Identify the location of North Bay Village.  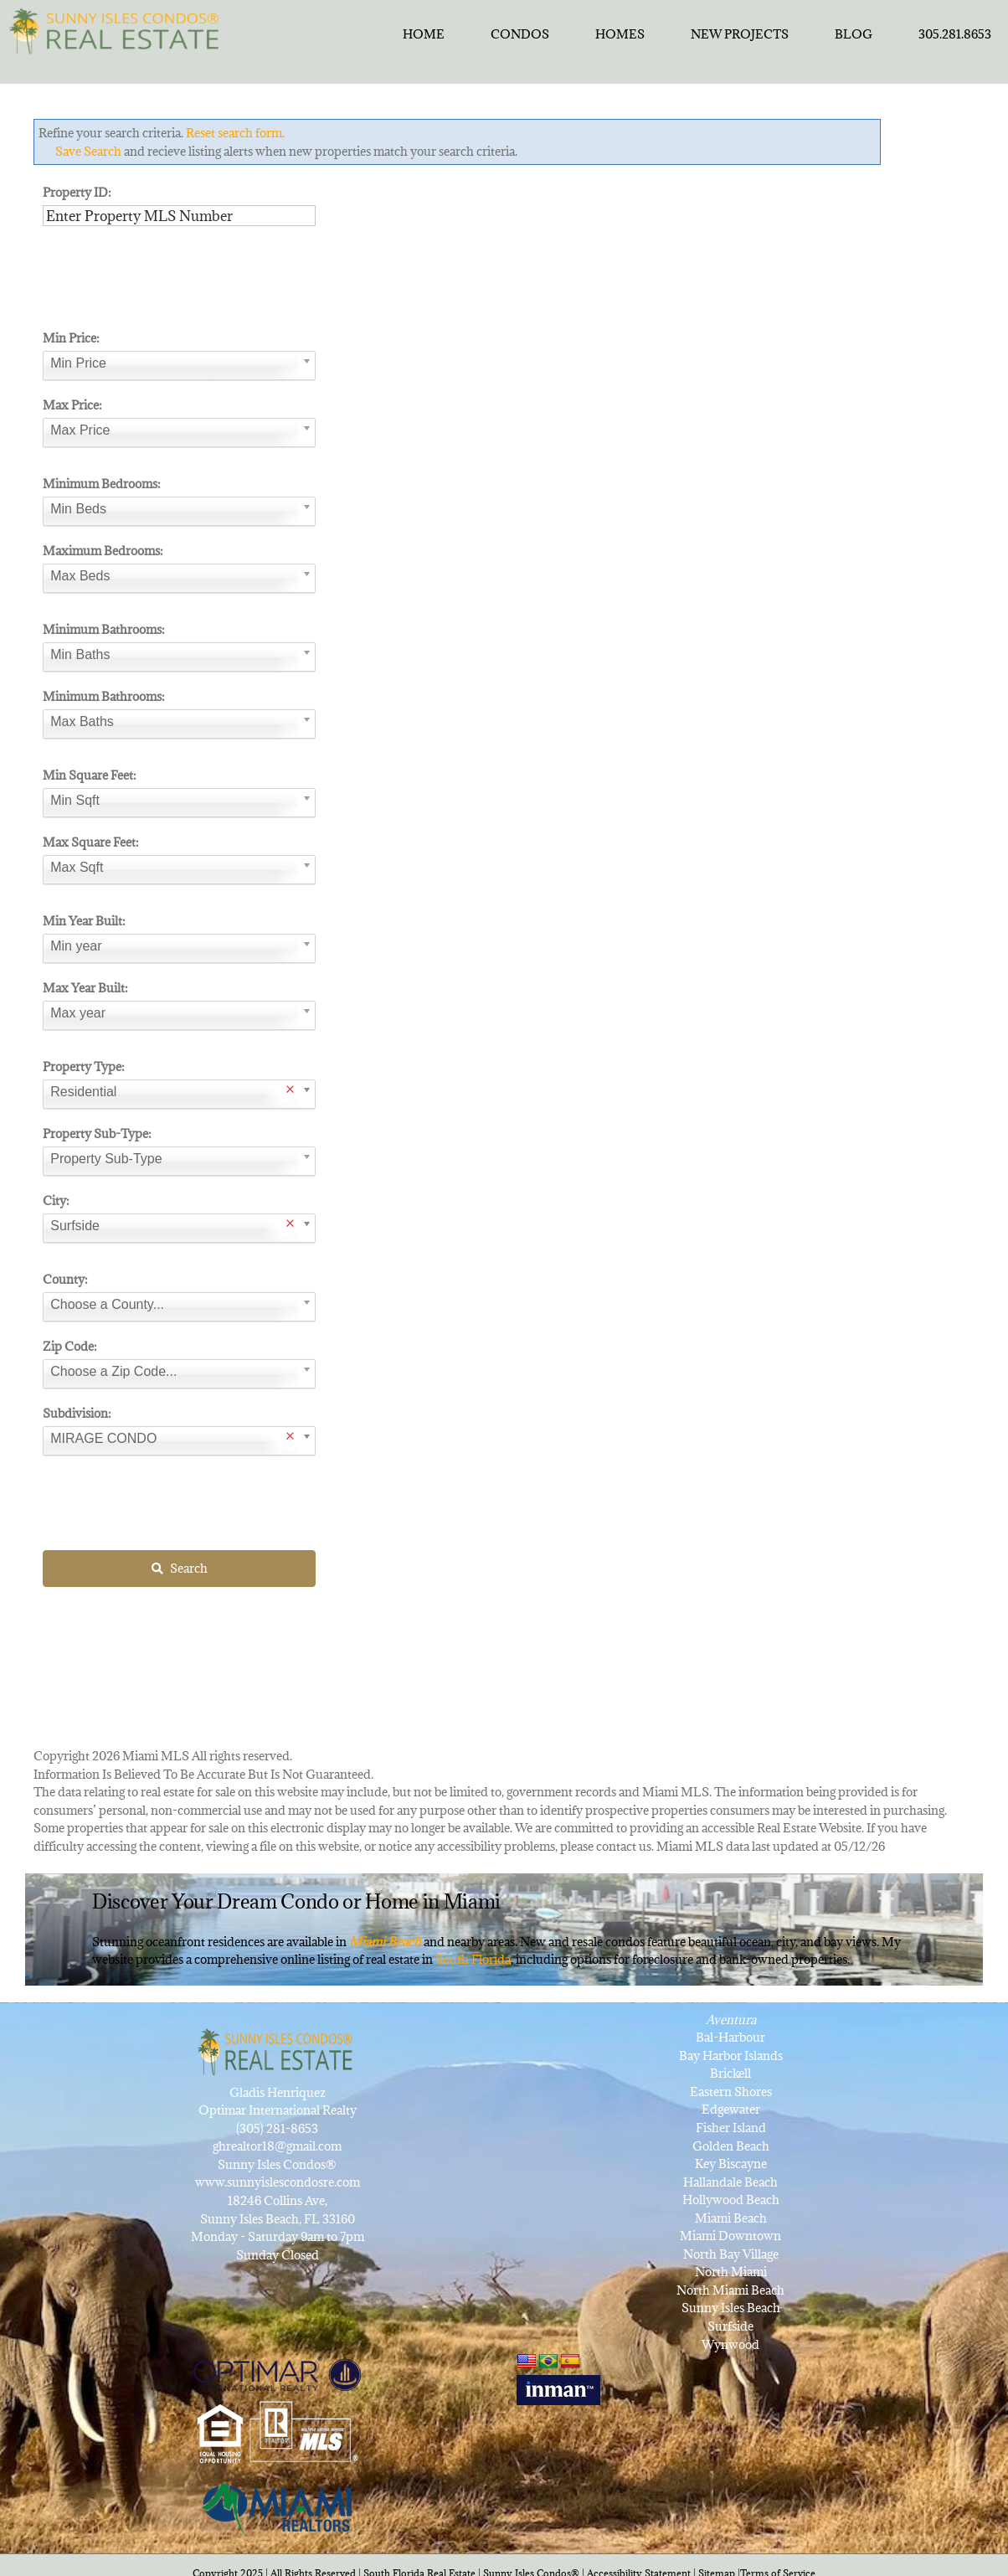
(731, 2254).